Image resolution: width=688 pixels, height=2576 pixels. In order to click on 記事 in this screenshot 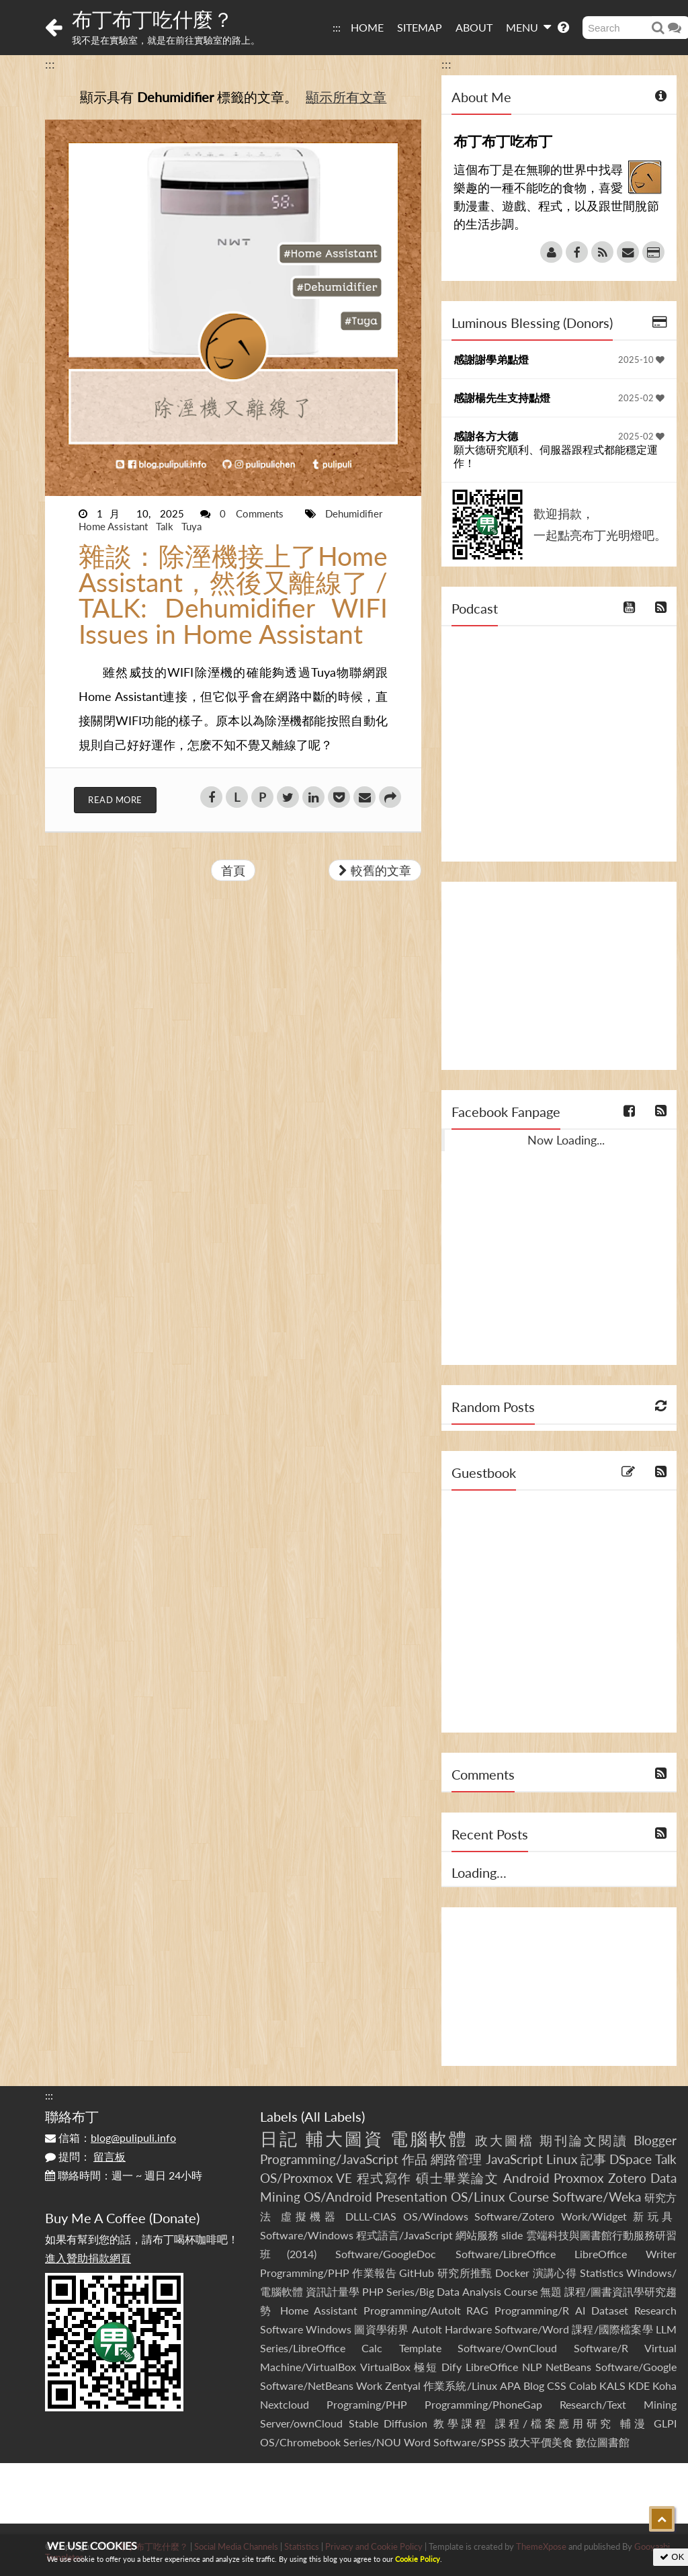, I will do `click(593, 2159)`.